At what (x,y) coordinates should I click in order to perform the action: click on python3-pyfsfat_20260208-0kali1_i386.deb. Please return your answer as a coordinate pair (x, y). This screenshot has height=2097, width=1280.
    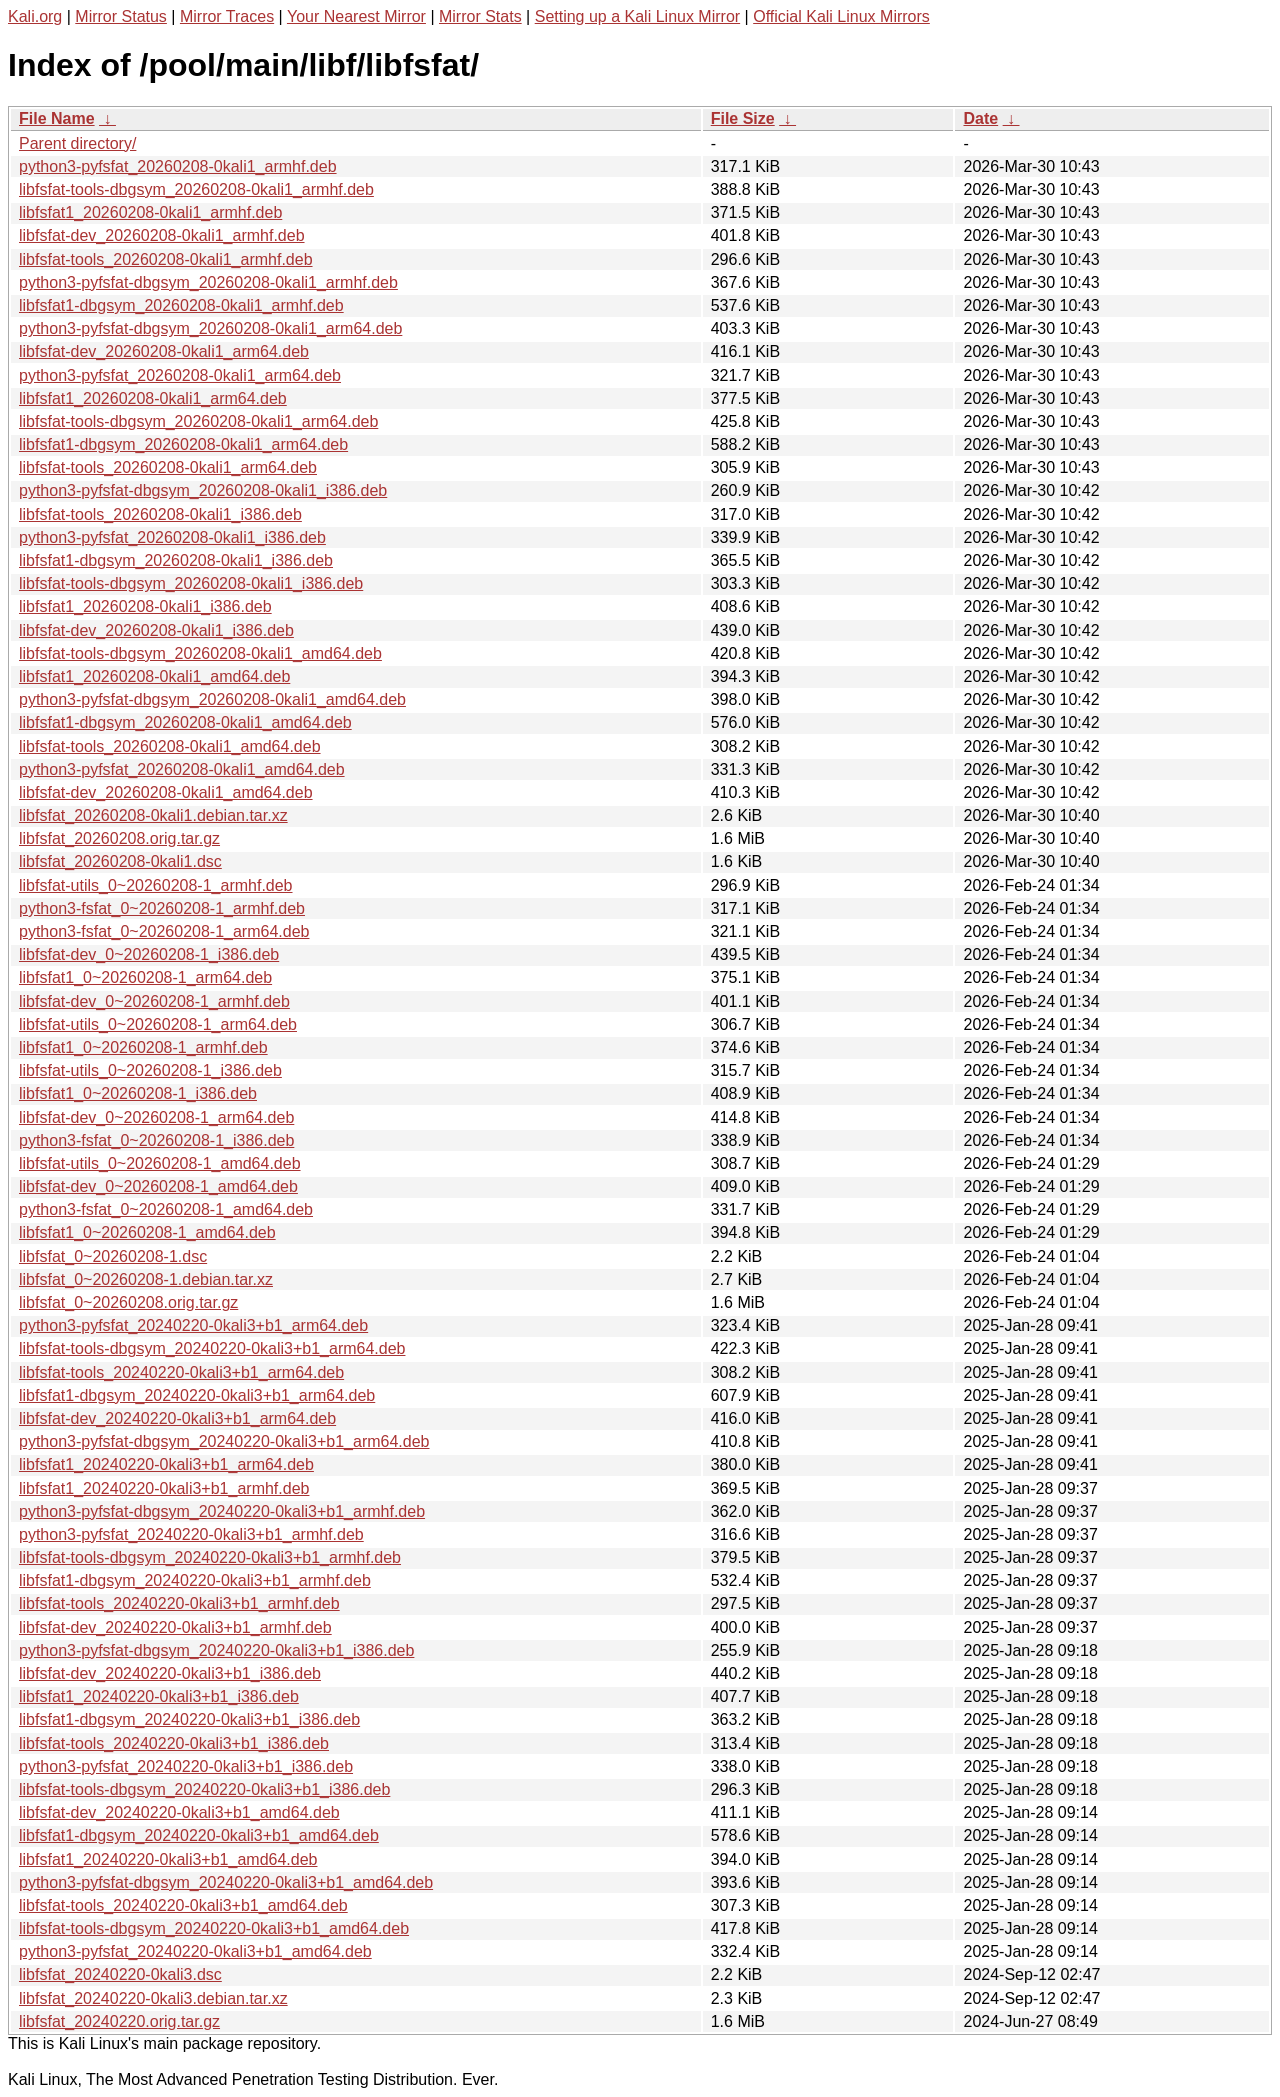
    Looking at the image, I should click on (172, 537).